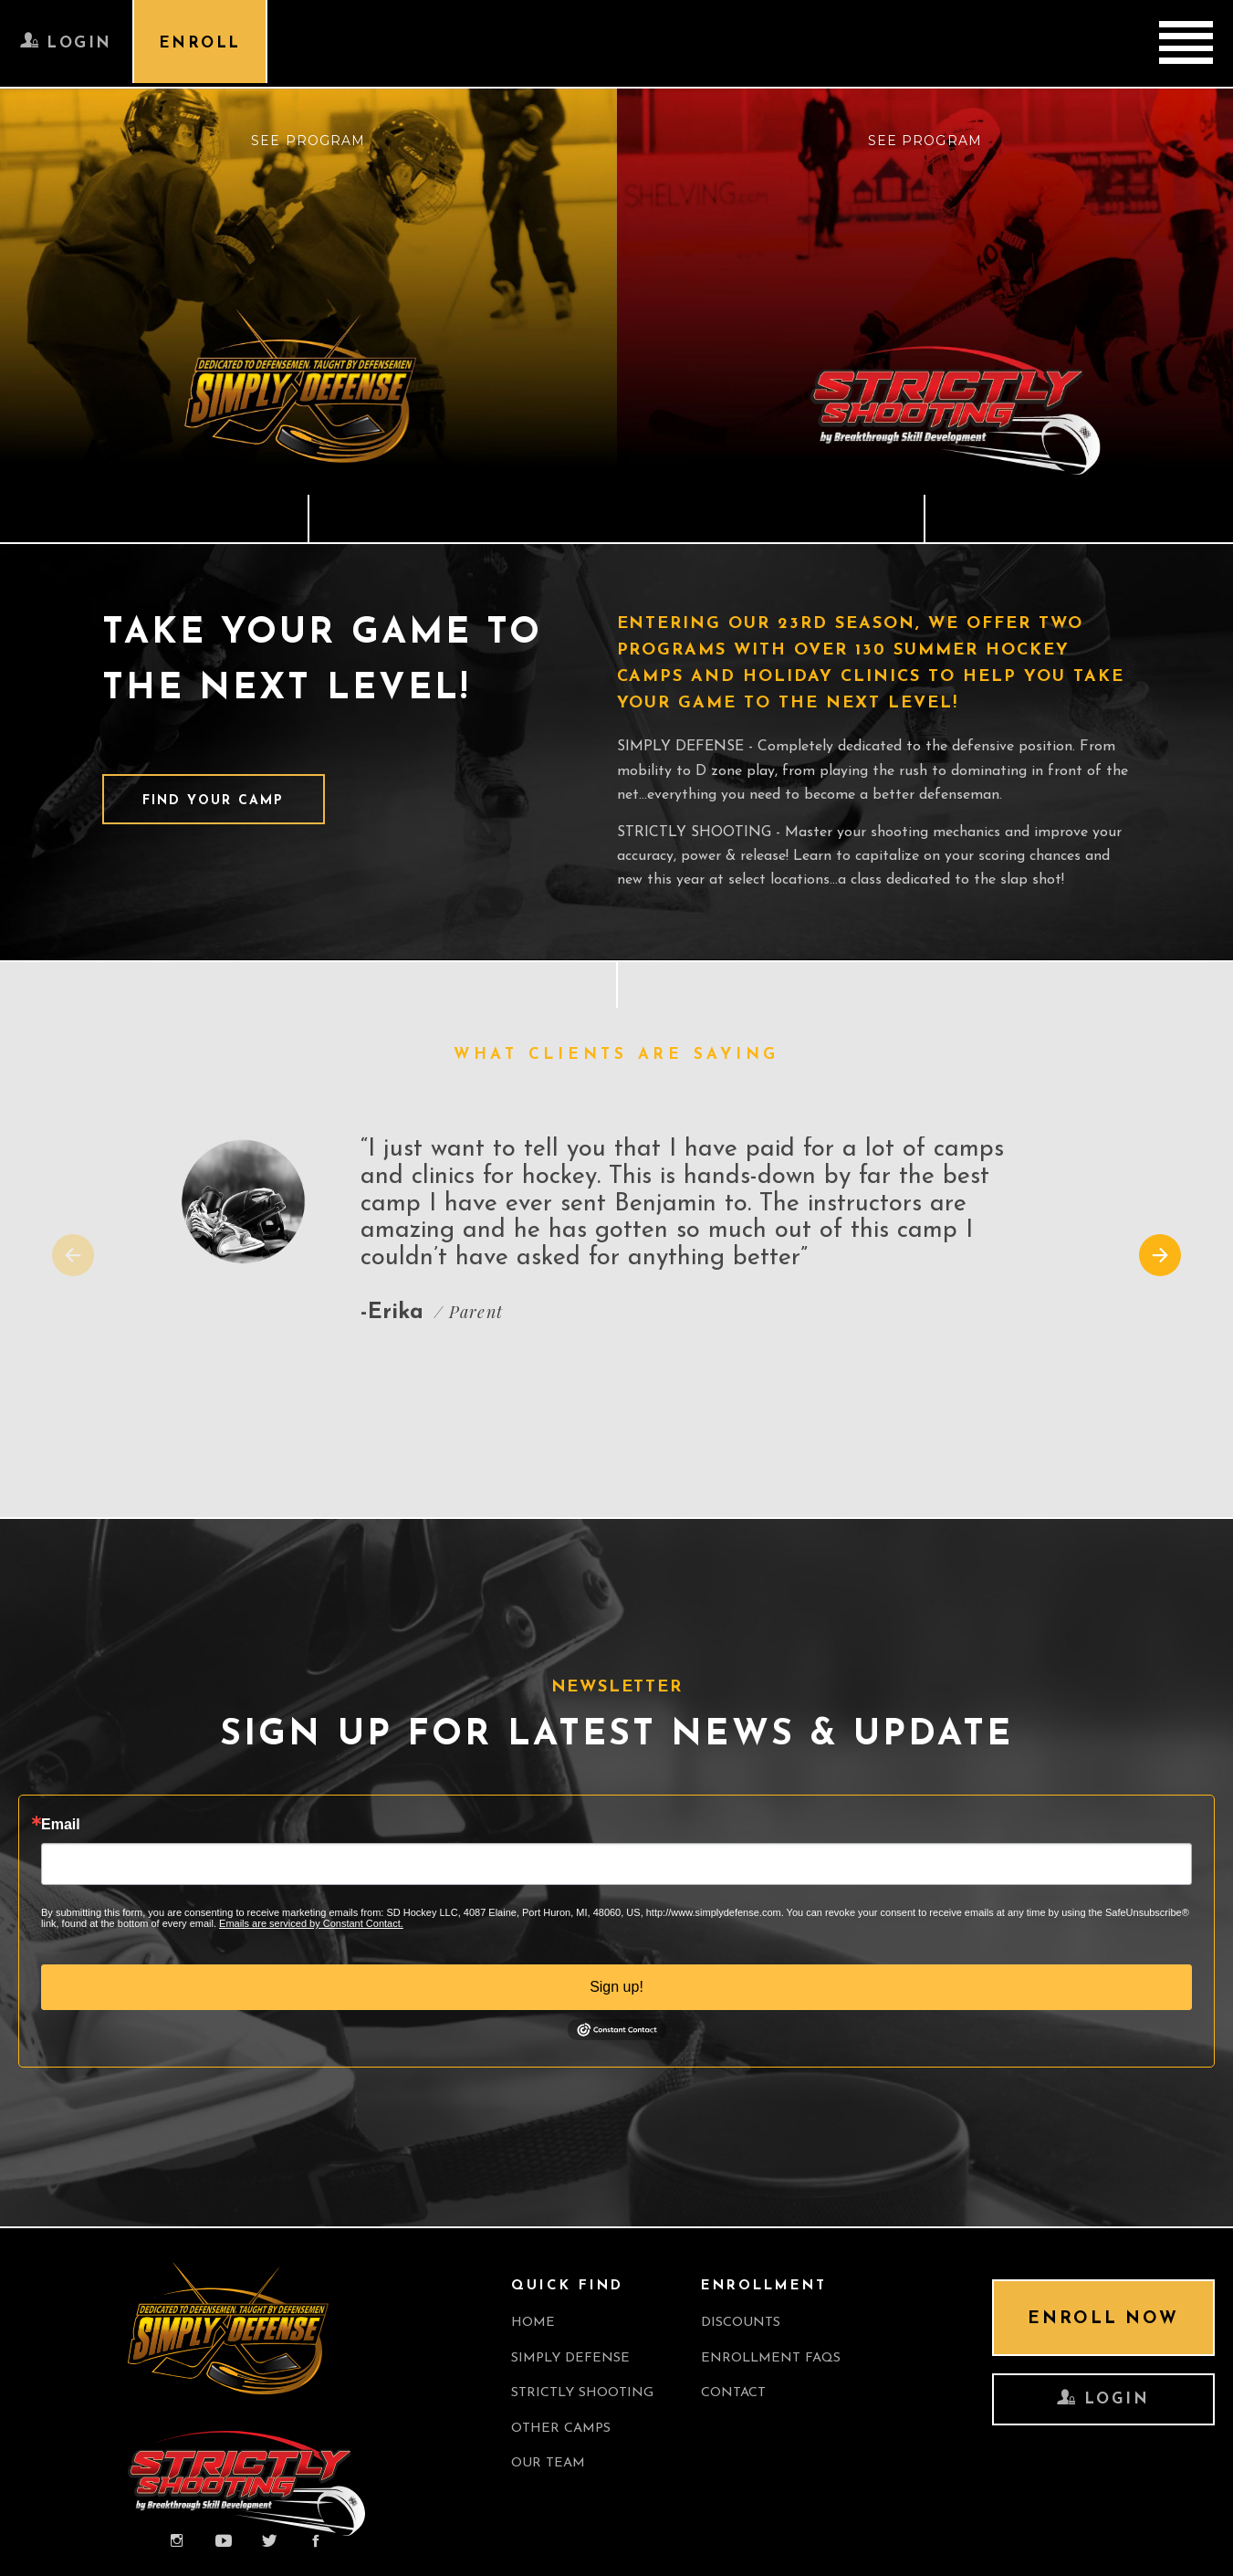 Image resolution: width=1233 pixels, height=2576 pixels. I want to click on ENROLL NOW, so click(1098, 2320).